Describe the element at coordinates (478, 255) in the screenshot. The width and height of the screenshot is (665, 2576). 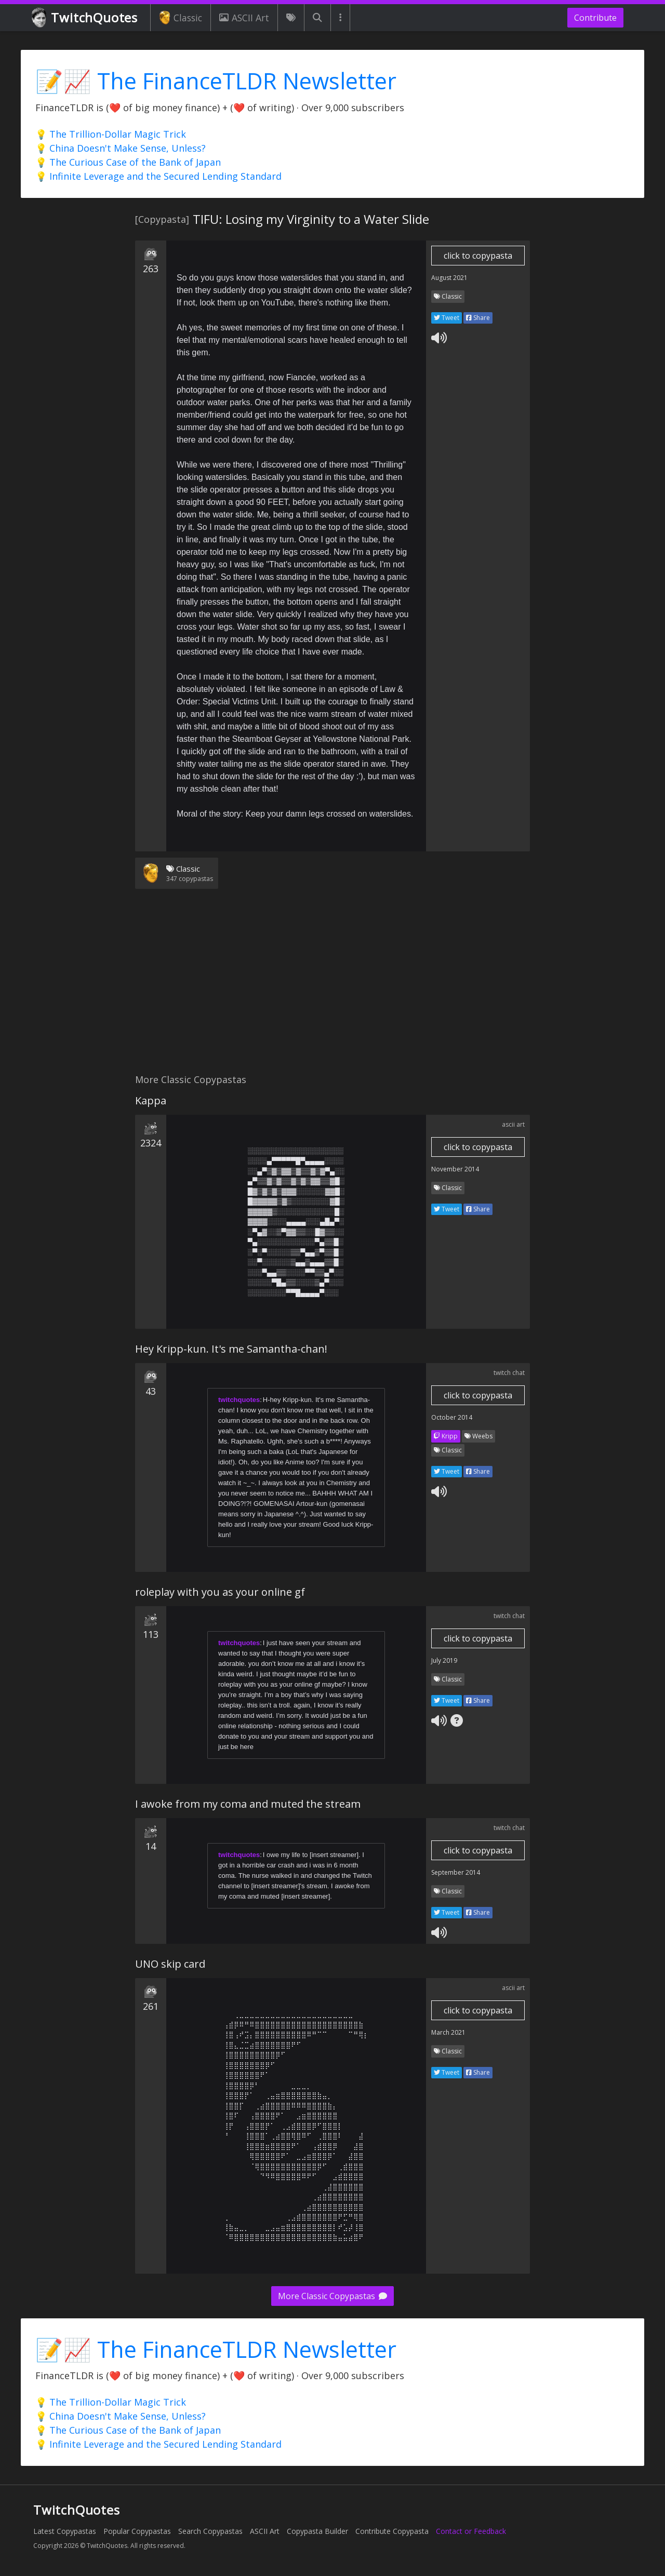
I see `click to copypasta` at that location.